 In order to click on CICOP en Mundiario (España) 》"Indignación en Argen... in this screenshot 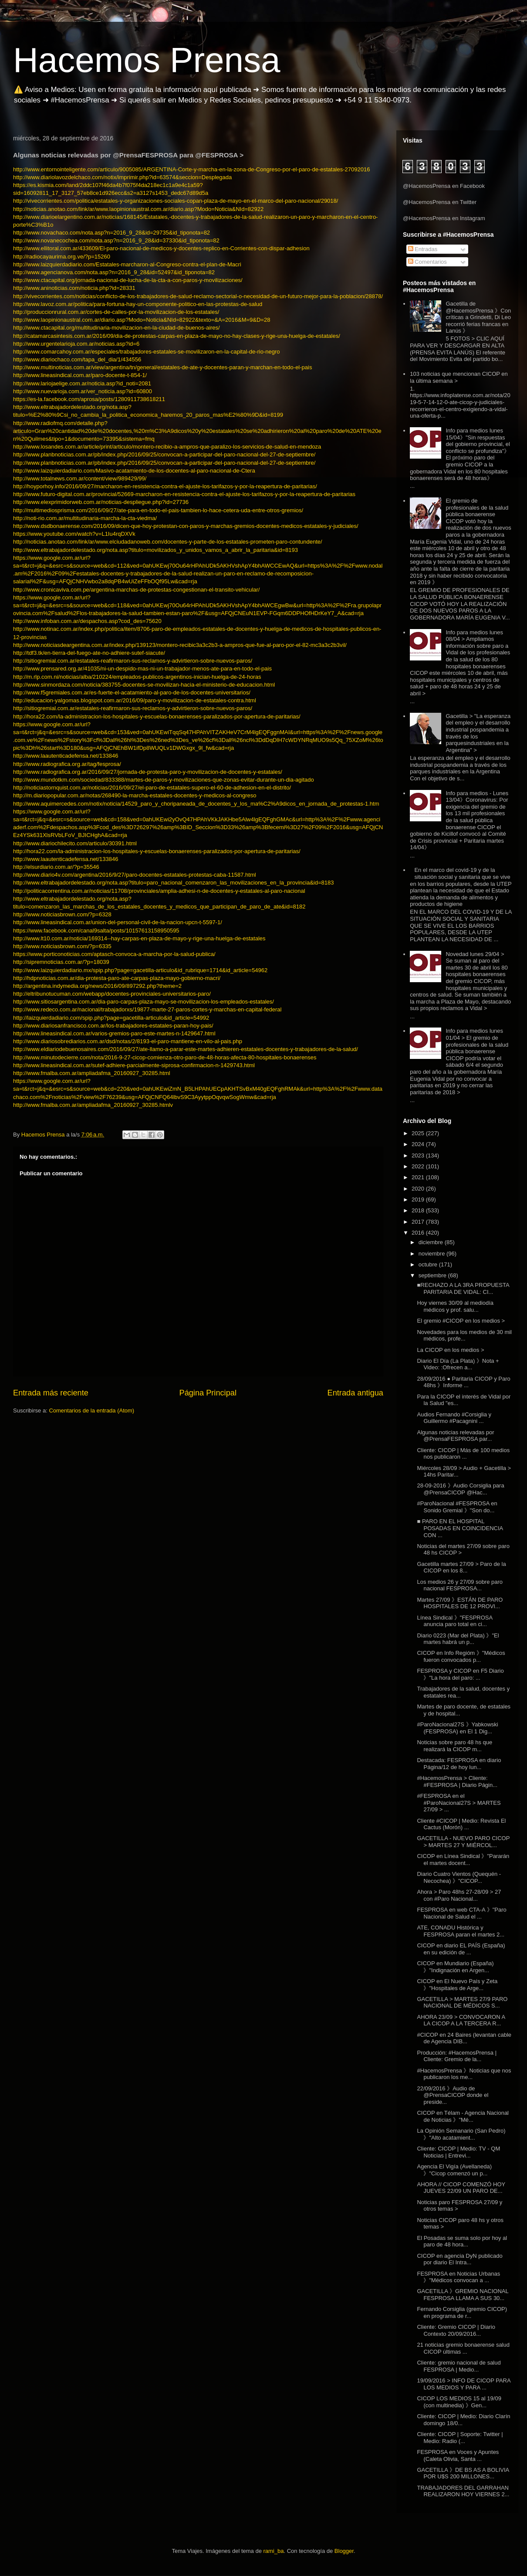, I will do `click(455, 1967)`.